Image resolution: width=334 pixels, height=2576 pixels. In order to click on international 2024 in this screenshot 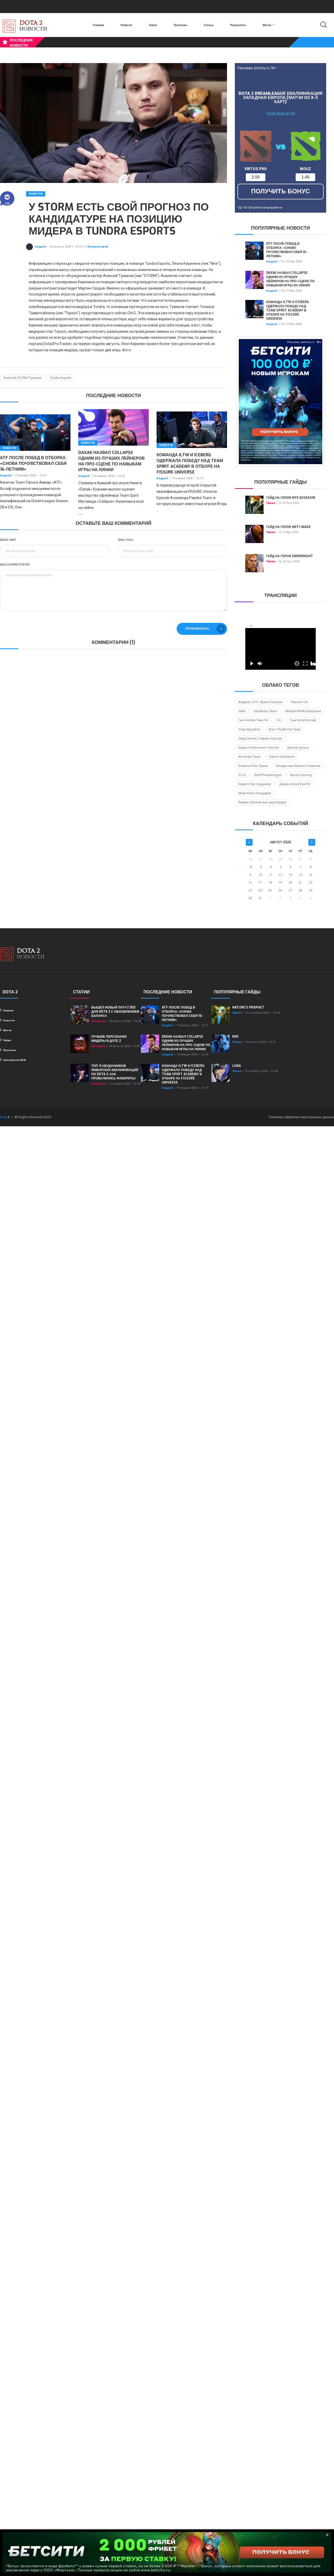, I will do `click(13, 1059)`.